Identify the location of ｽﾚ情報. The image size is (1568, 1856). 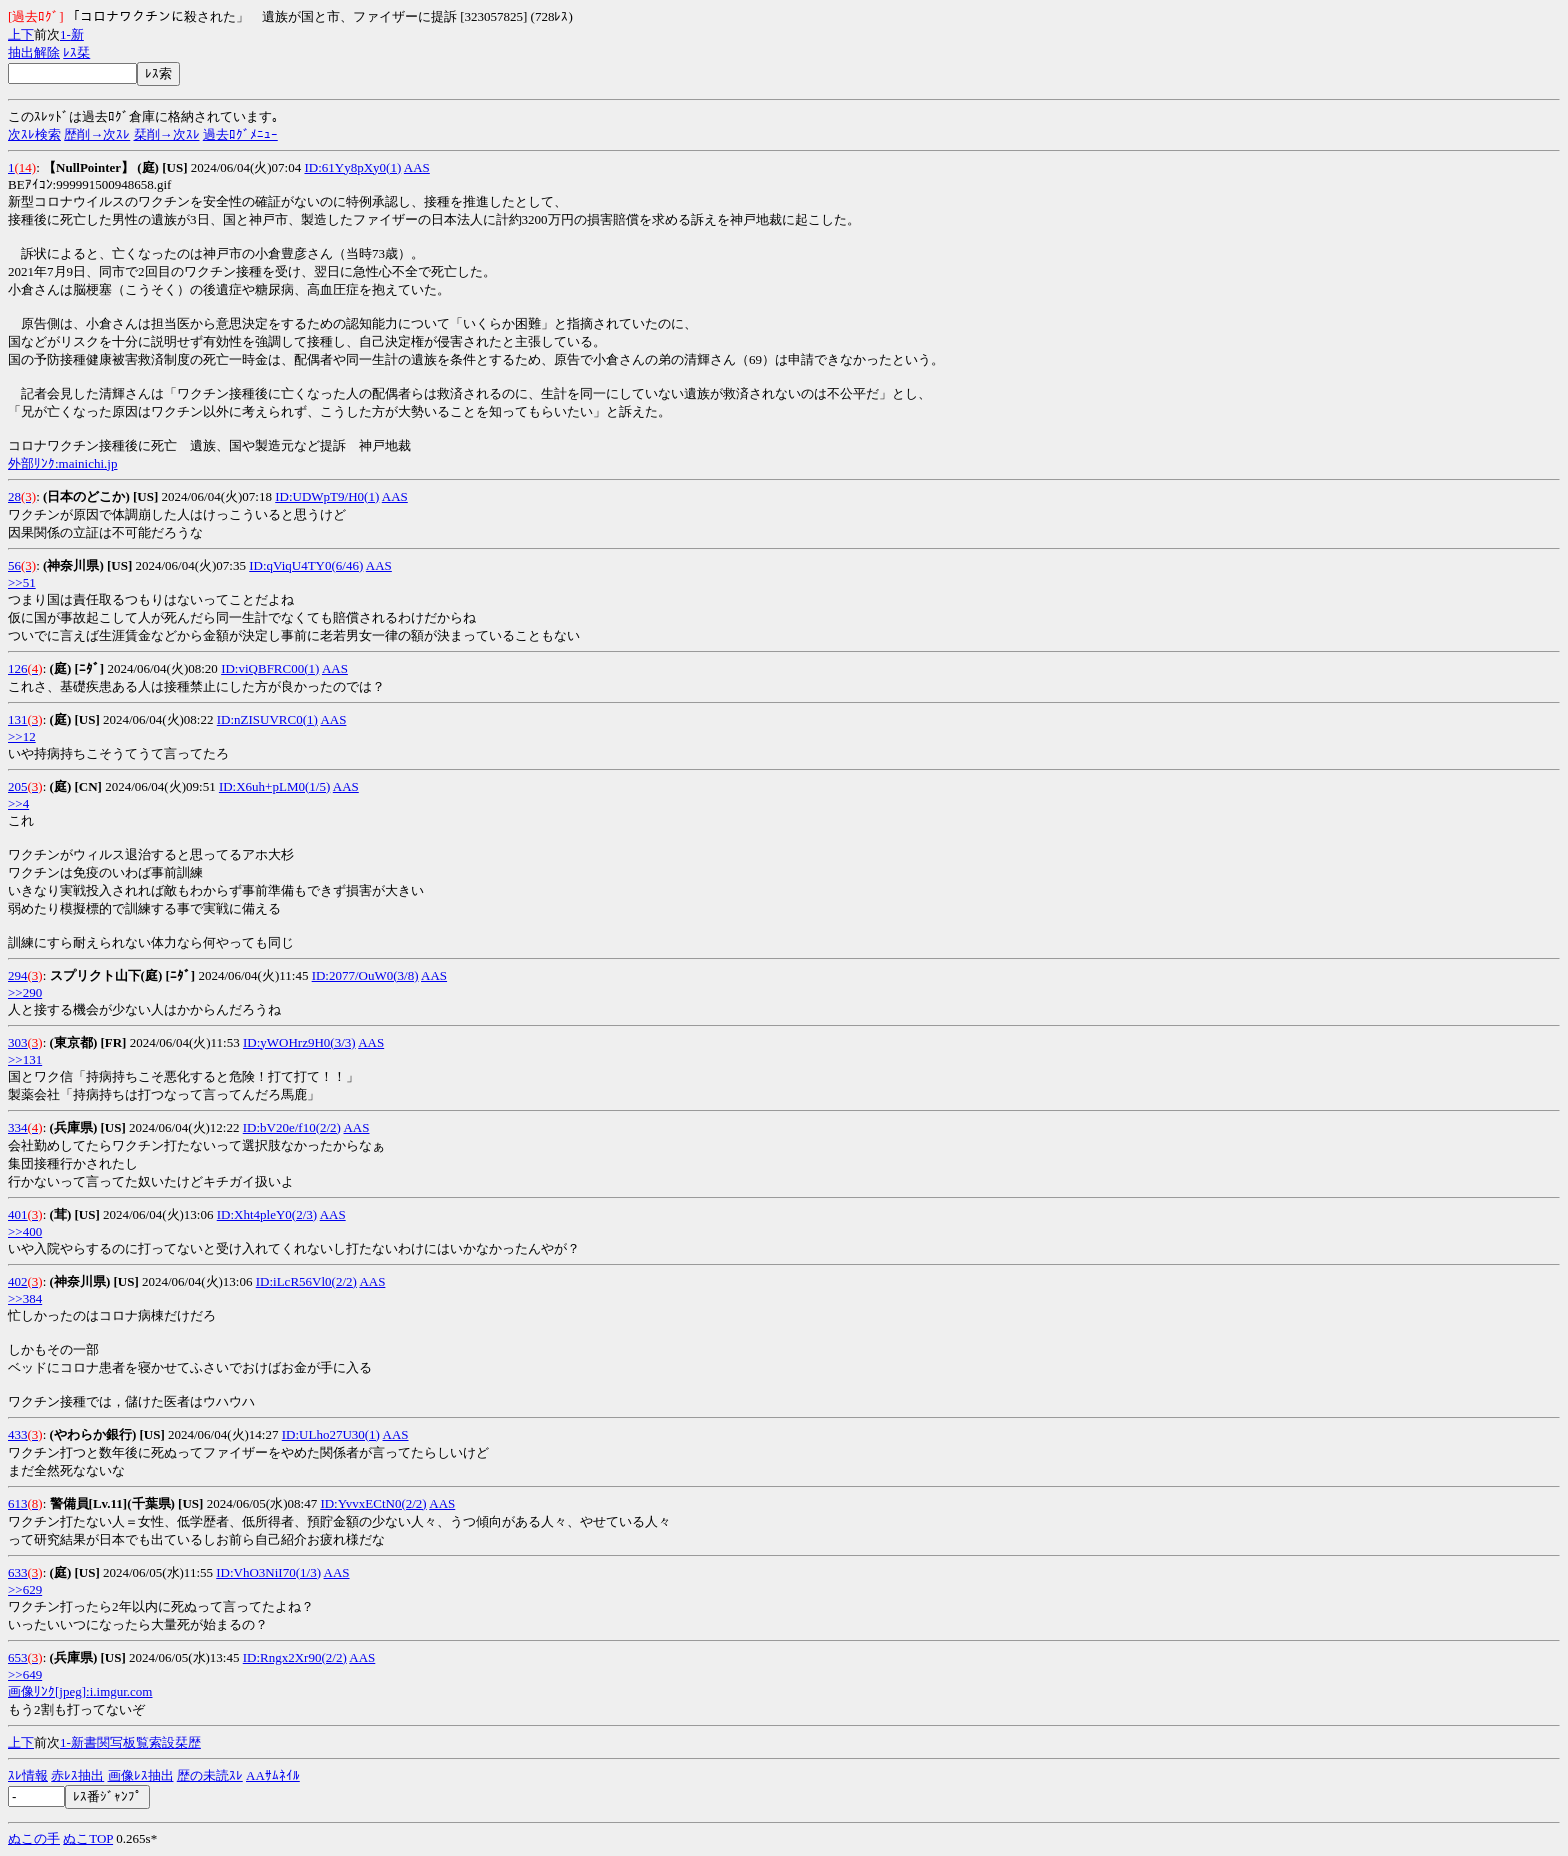
(28, 1775).